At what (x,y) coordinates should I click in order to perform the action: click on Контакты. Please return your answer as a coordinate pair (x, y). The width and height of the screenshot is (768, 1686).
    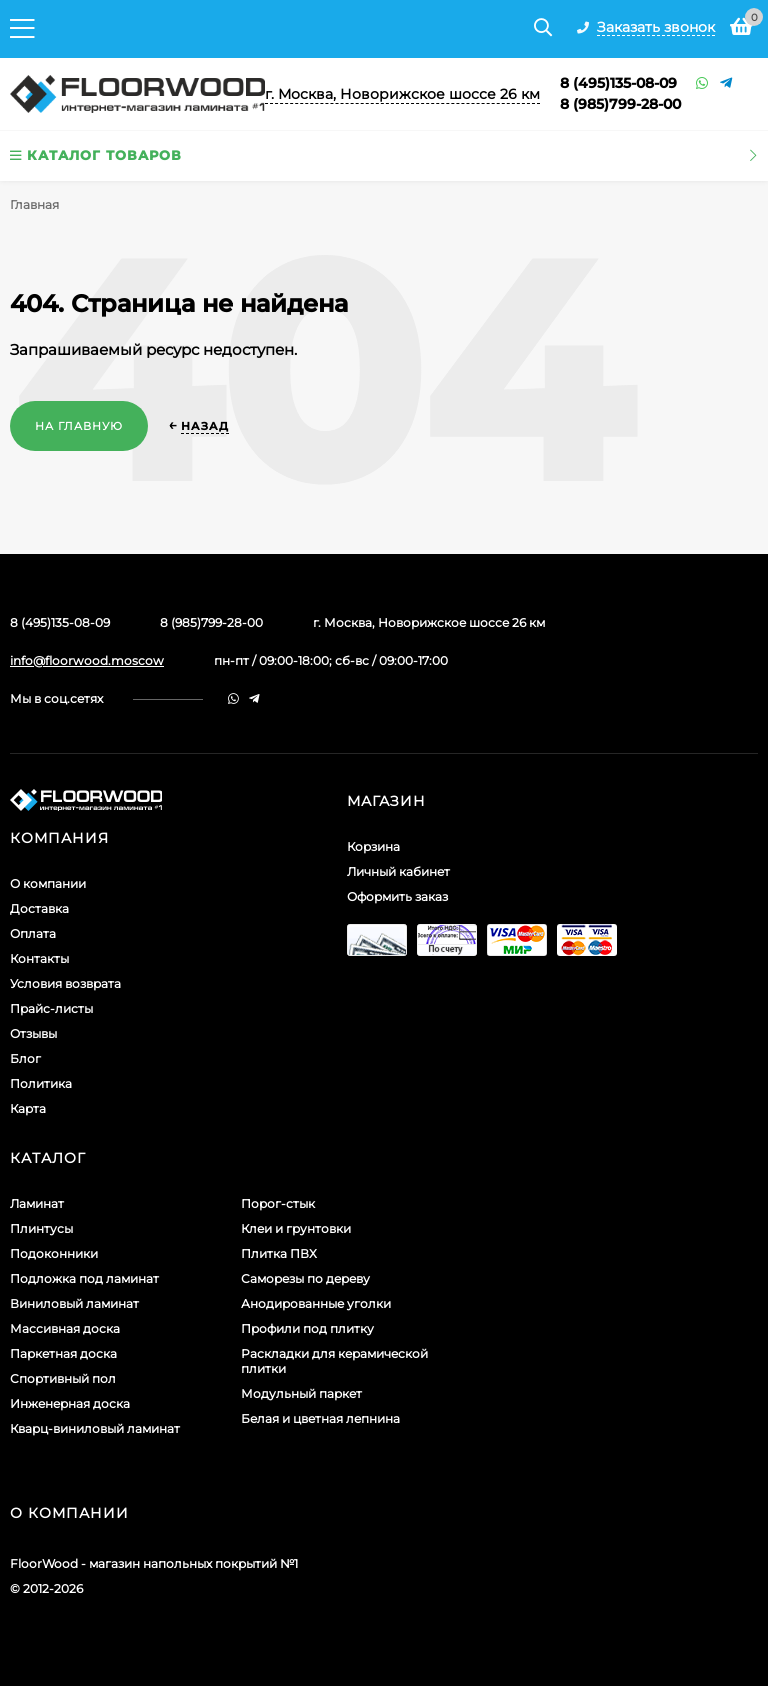
    Looking at the image, I should click on (39, 958).